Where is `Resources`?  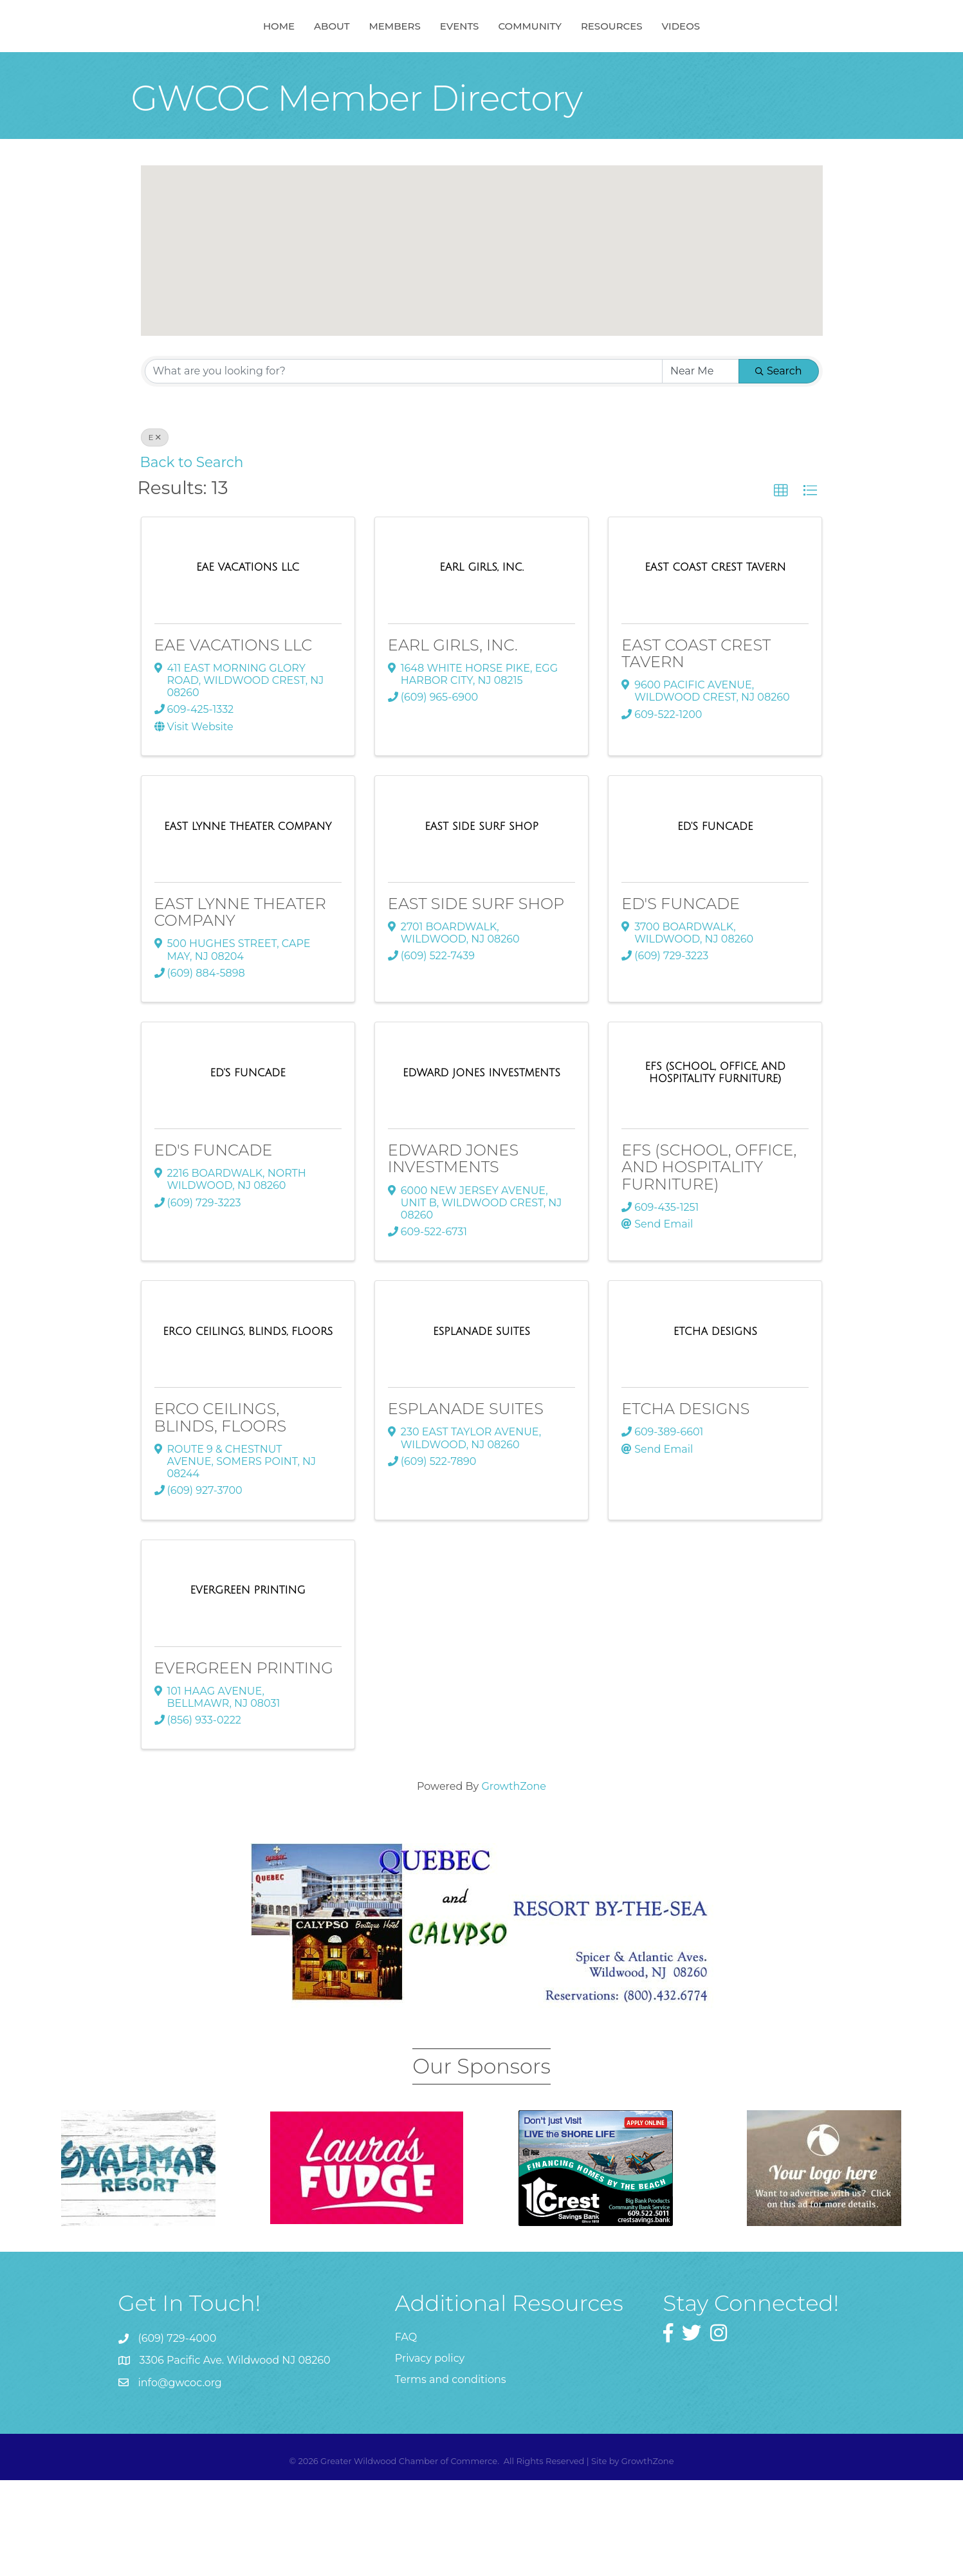
Resources is located at coordinates (678, 73).